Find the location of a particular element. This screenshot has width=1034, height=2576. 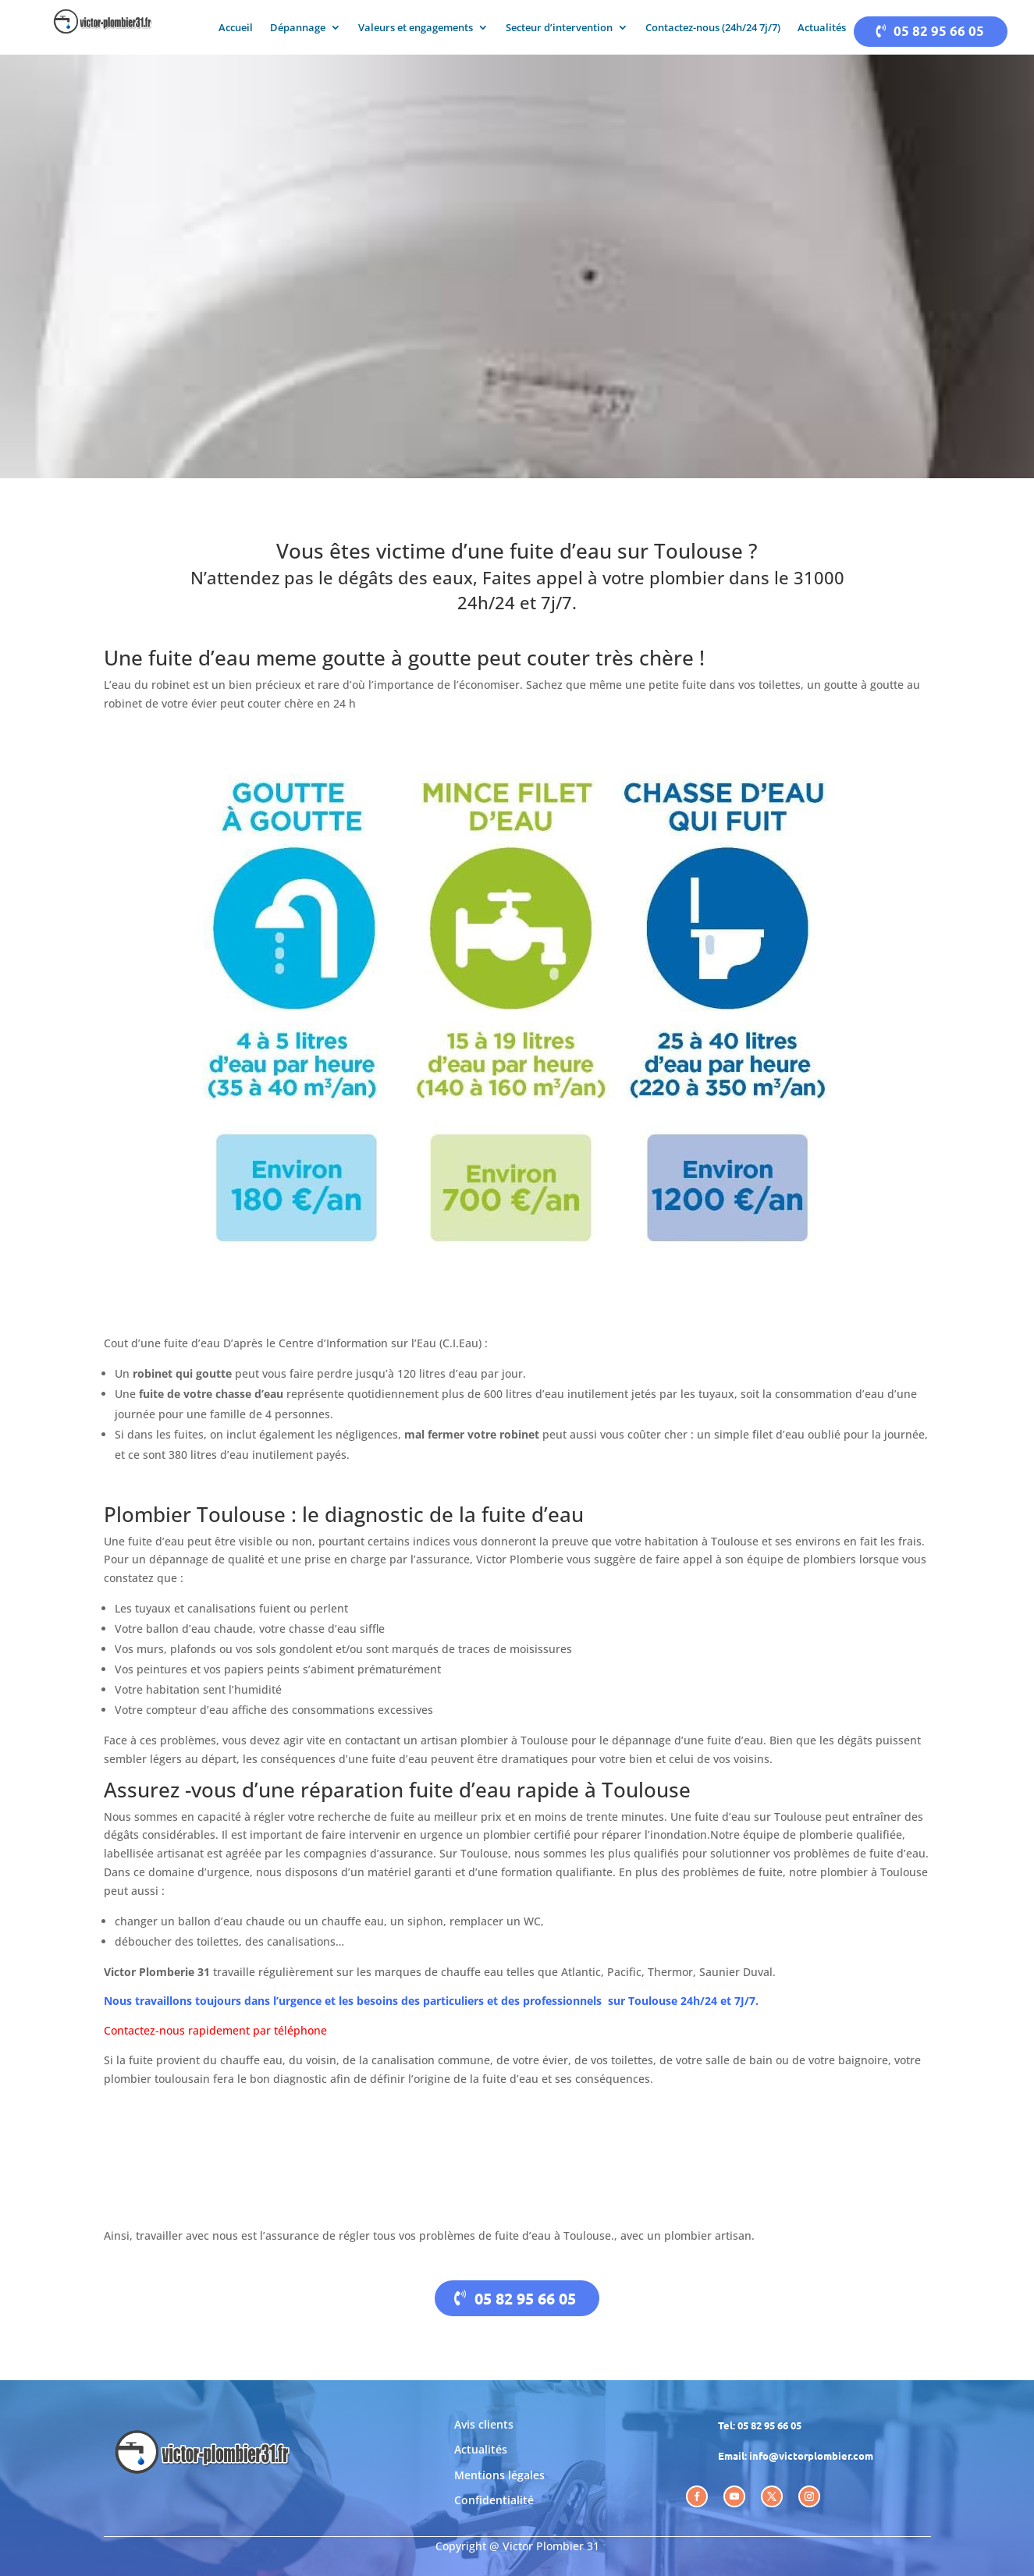

Contactez-nous (24h/24 7j/7) is located at coordinates (712, 28).